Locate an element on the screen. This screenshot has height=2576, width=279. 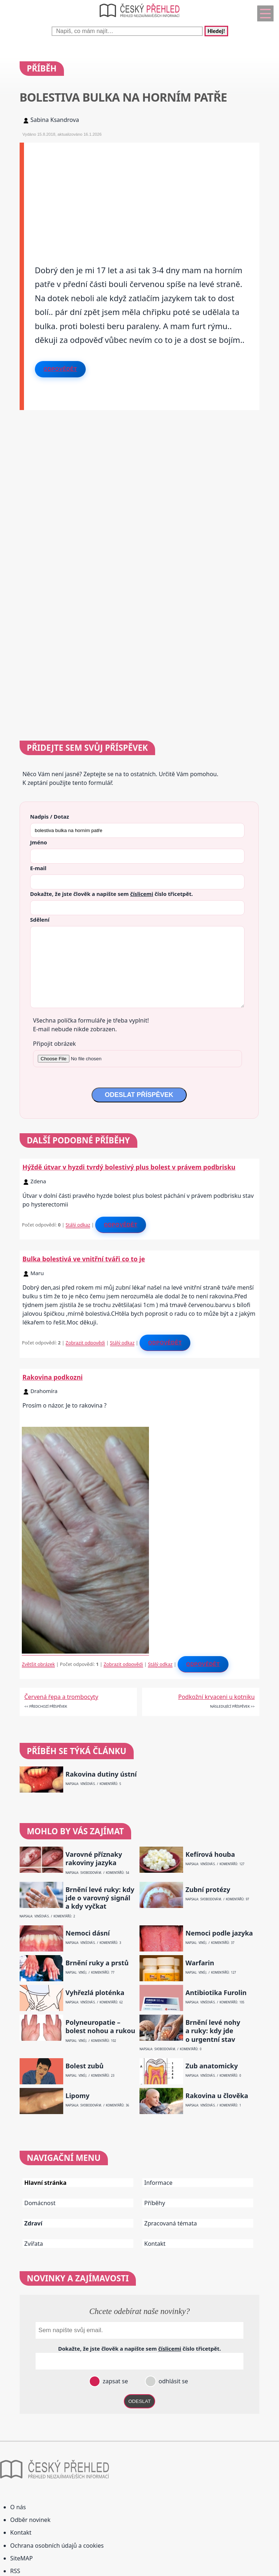
Hledej! is located at coordinates (216, 31).